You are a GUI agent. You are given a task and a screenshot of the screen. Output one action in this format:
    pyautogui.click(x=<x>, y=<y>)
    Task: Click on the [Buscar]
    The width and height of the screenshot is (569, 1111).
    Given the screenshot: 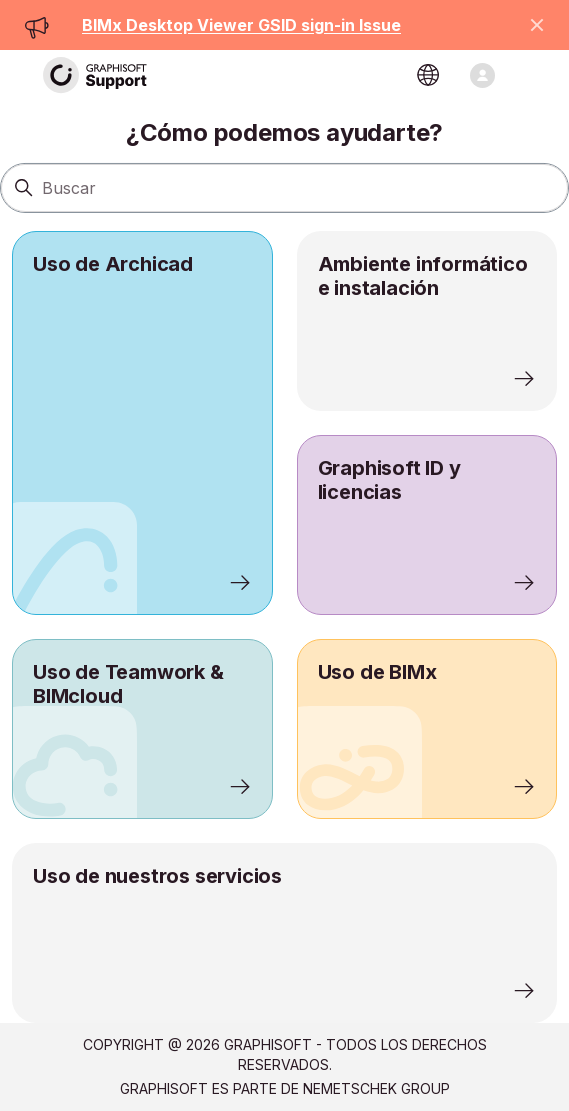 What is the action you would take?
    pyautogui.click(x=284, y=188)
    